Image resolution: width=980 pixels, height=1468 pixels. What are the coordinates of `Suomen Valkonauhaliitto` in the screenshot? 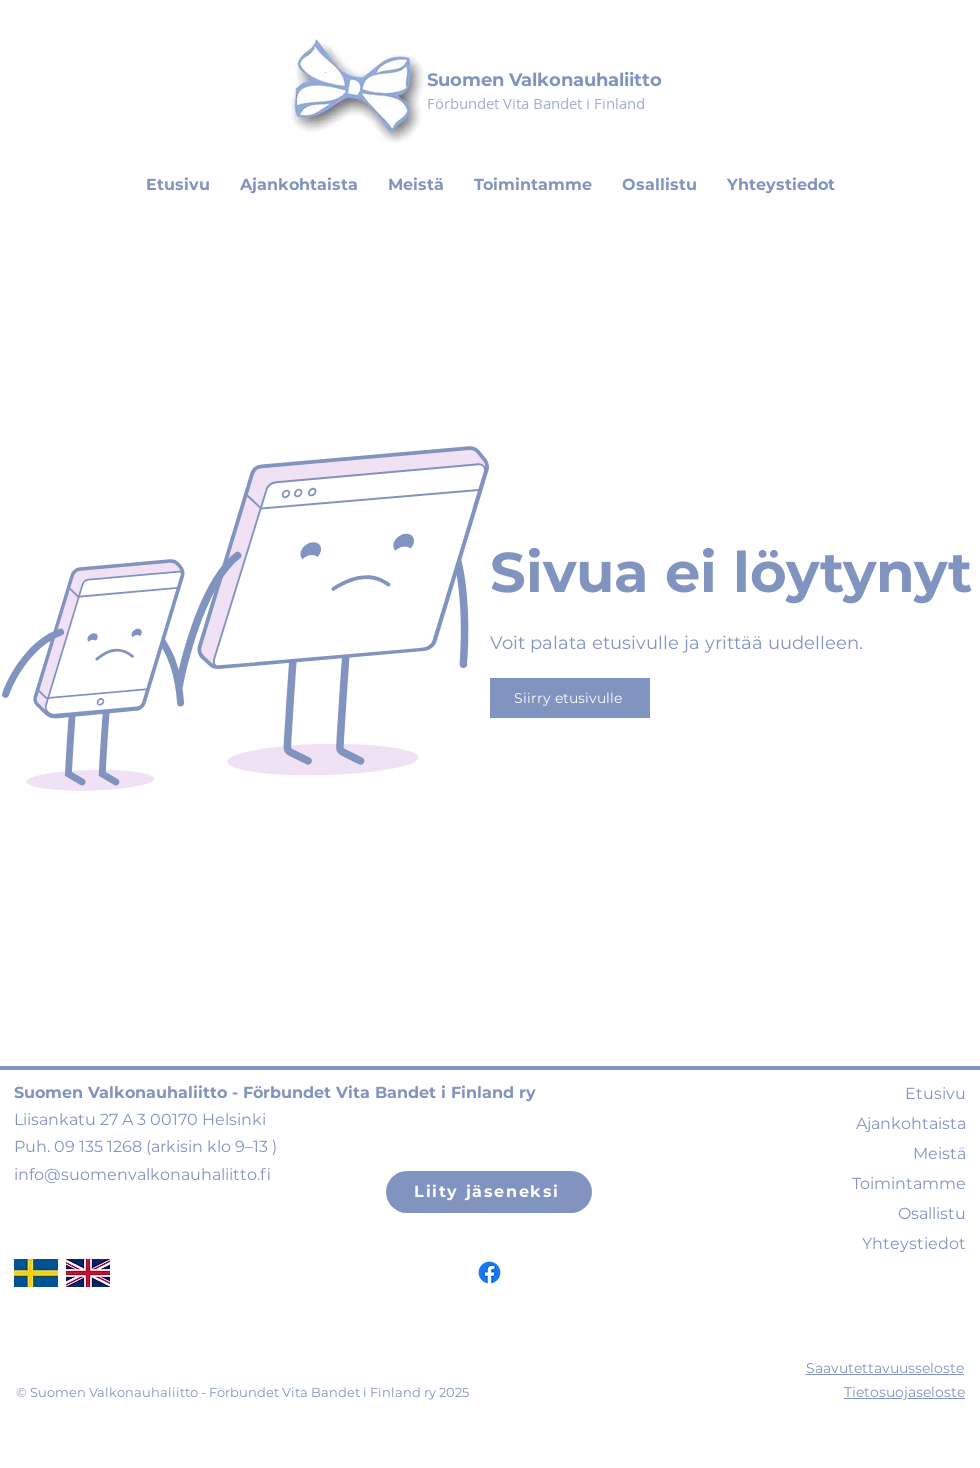 It's located at (544, 80).